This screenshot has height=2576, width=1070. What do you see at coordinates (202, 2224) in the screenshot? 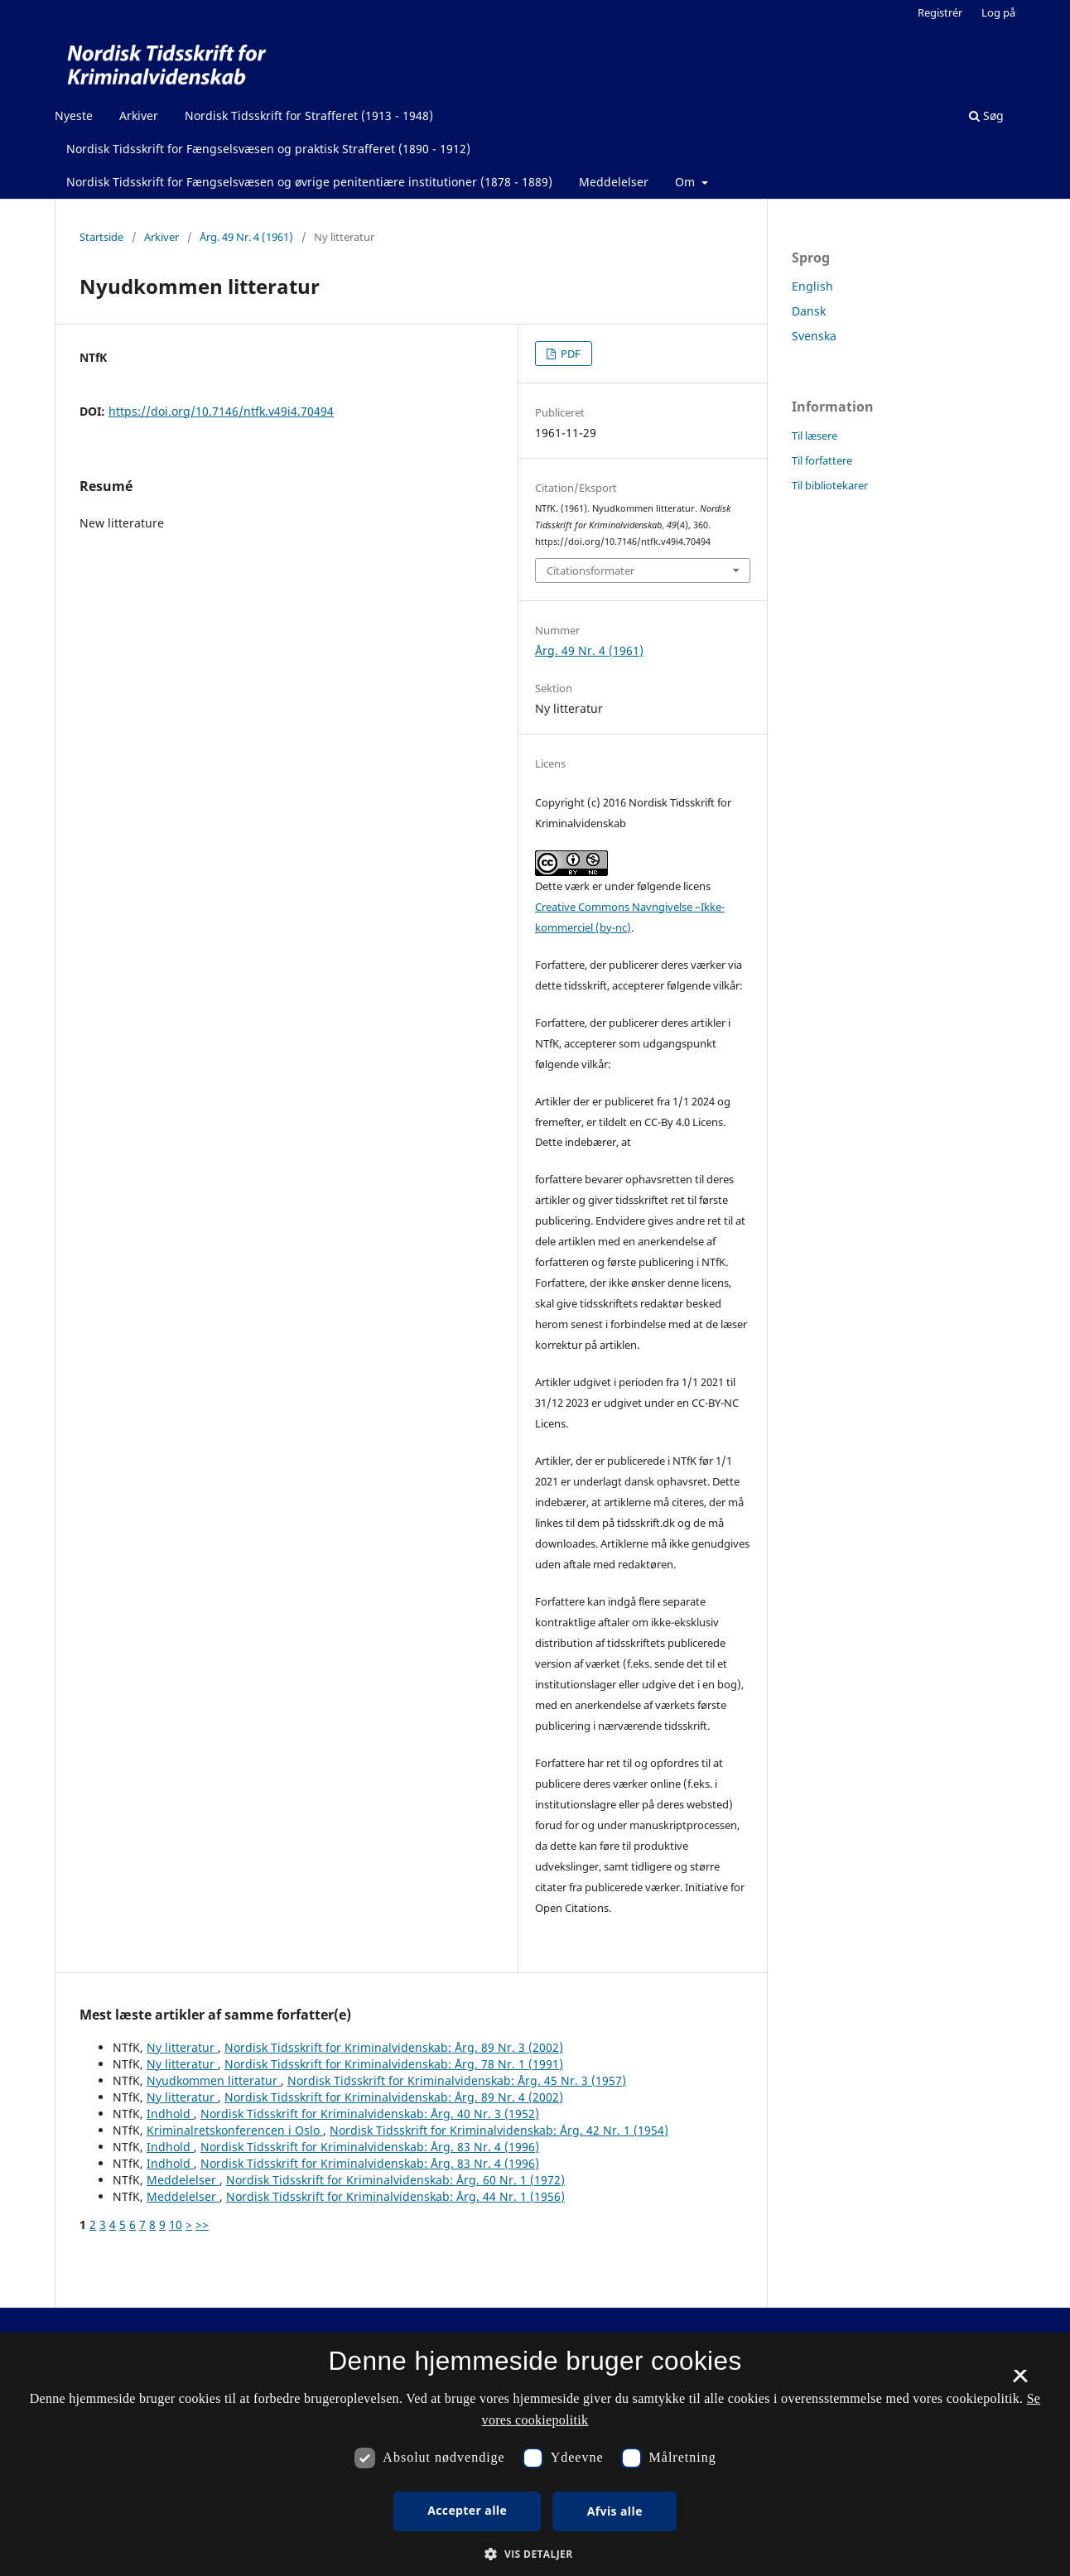
I see `>>` at bounding box center [202, 2224].